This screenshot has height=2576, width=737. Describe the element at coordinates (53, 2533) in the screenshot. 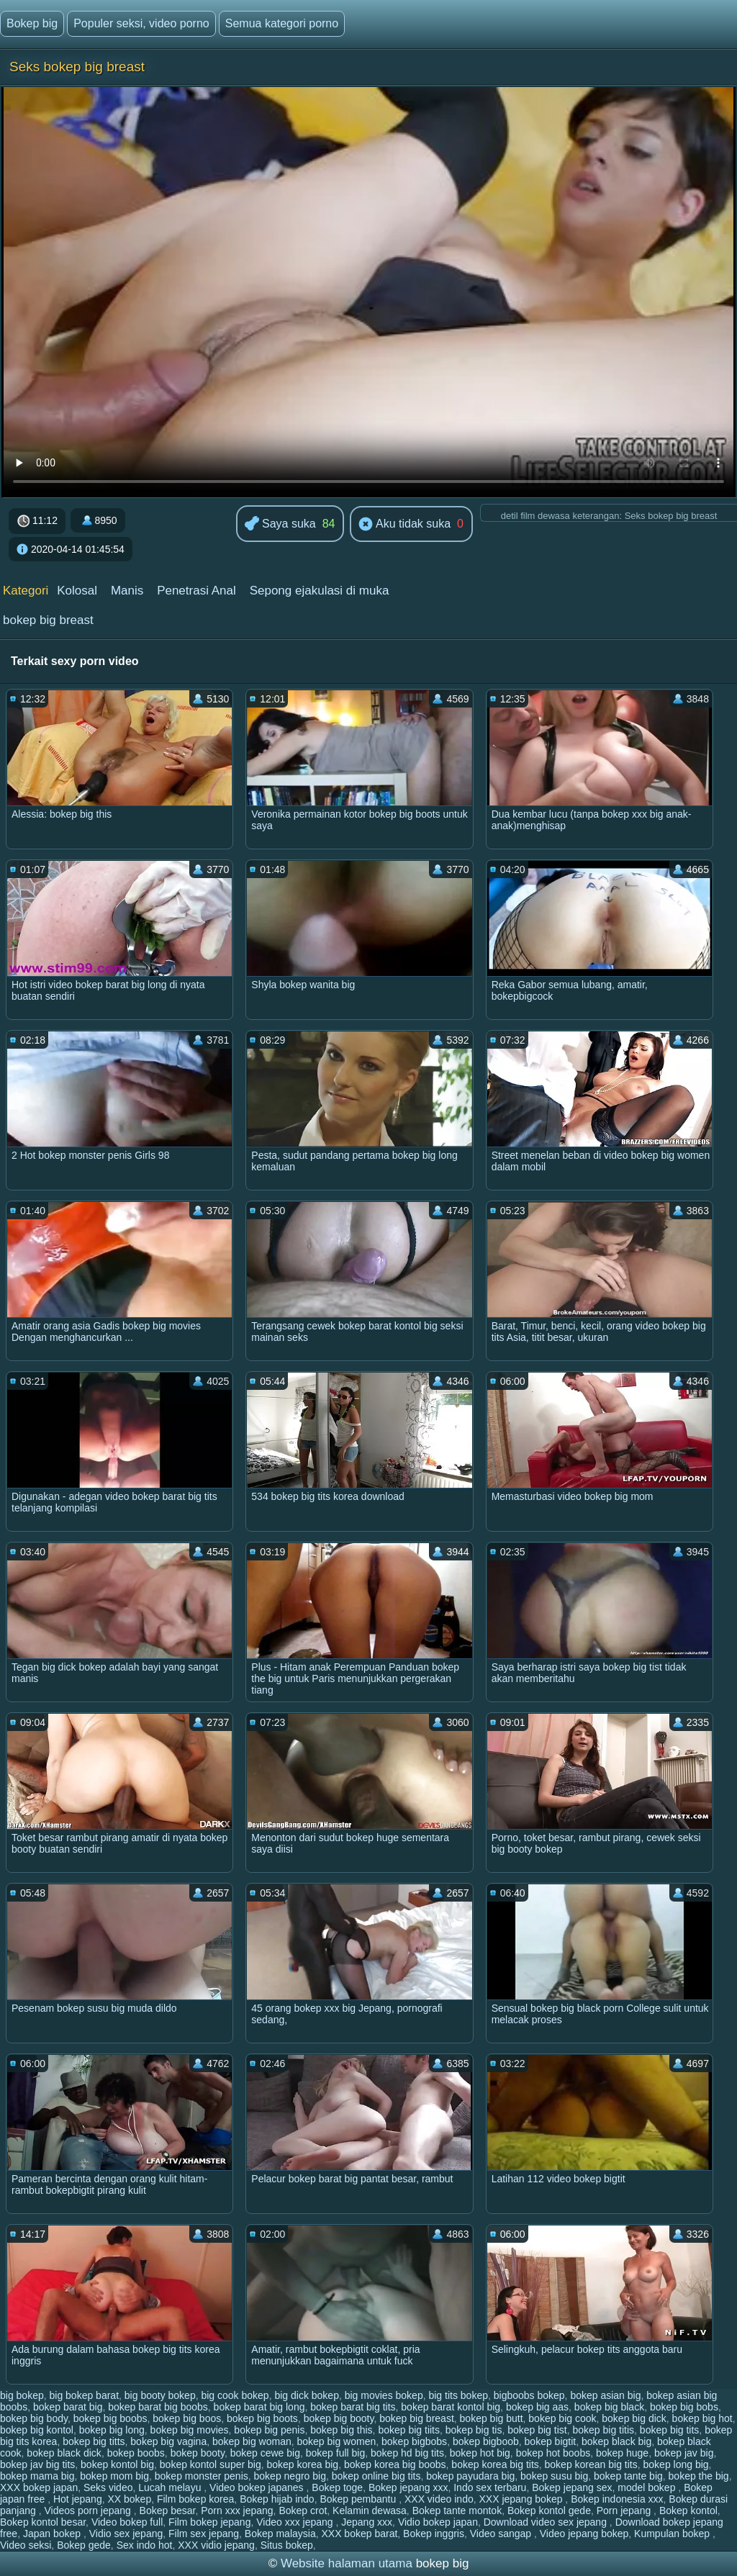

I see `Japan bokep` at that location.